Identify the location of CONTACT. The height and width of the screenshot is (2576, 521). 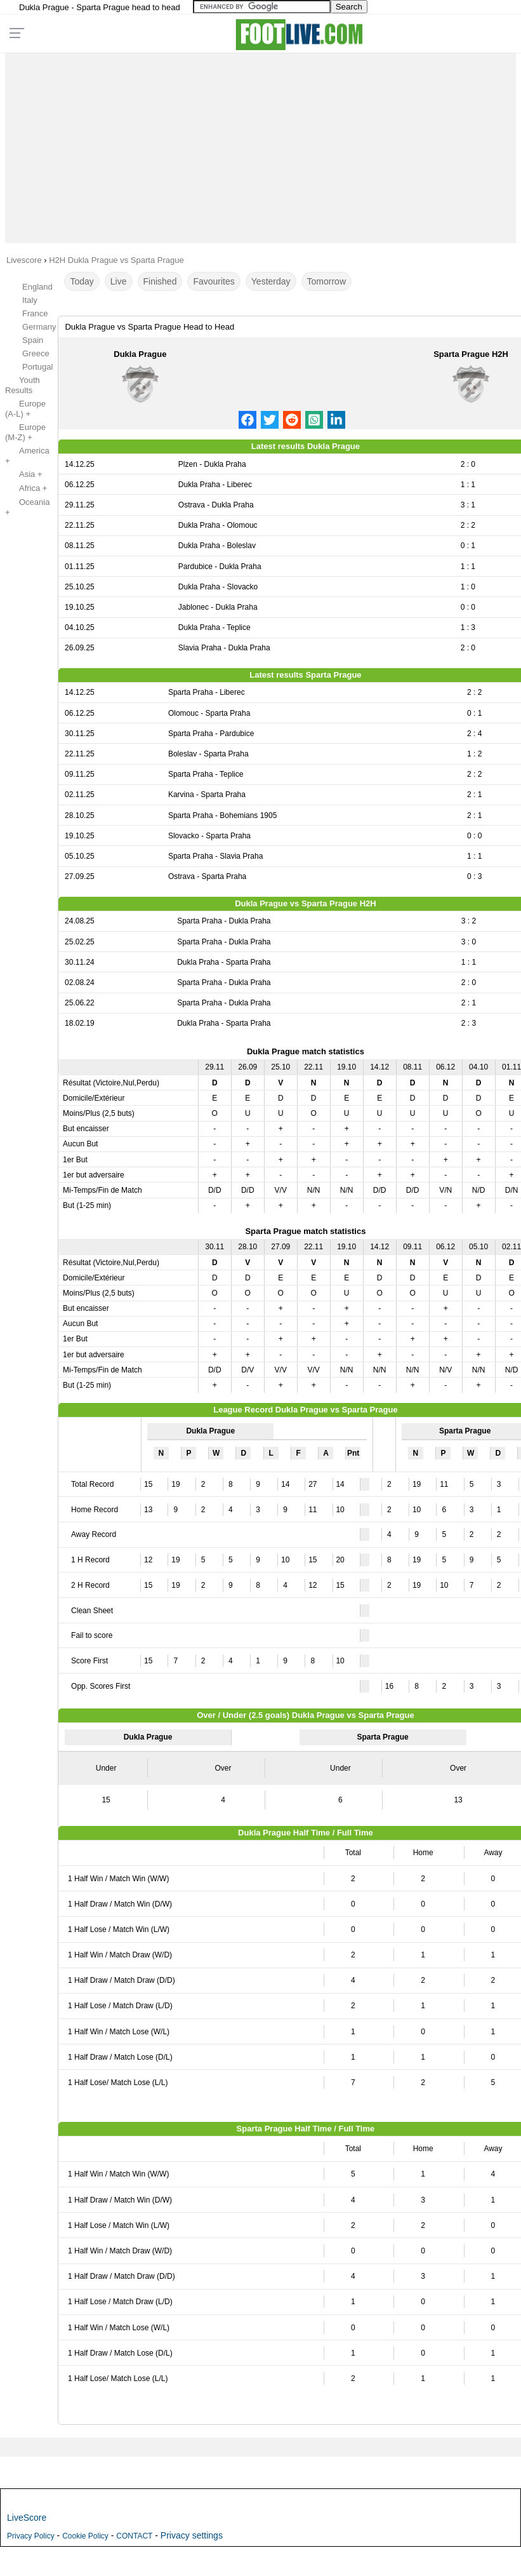
(134, 2536).